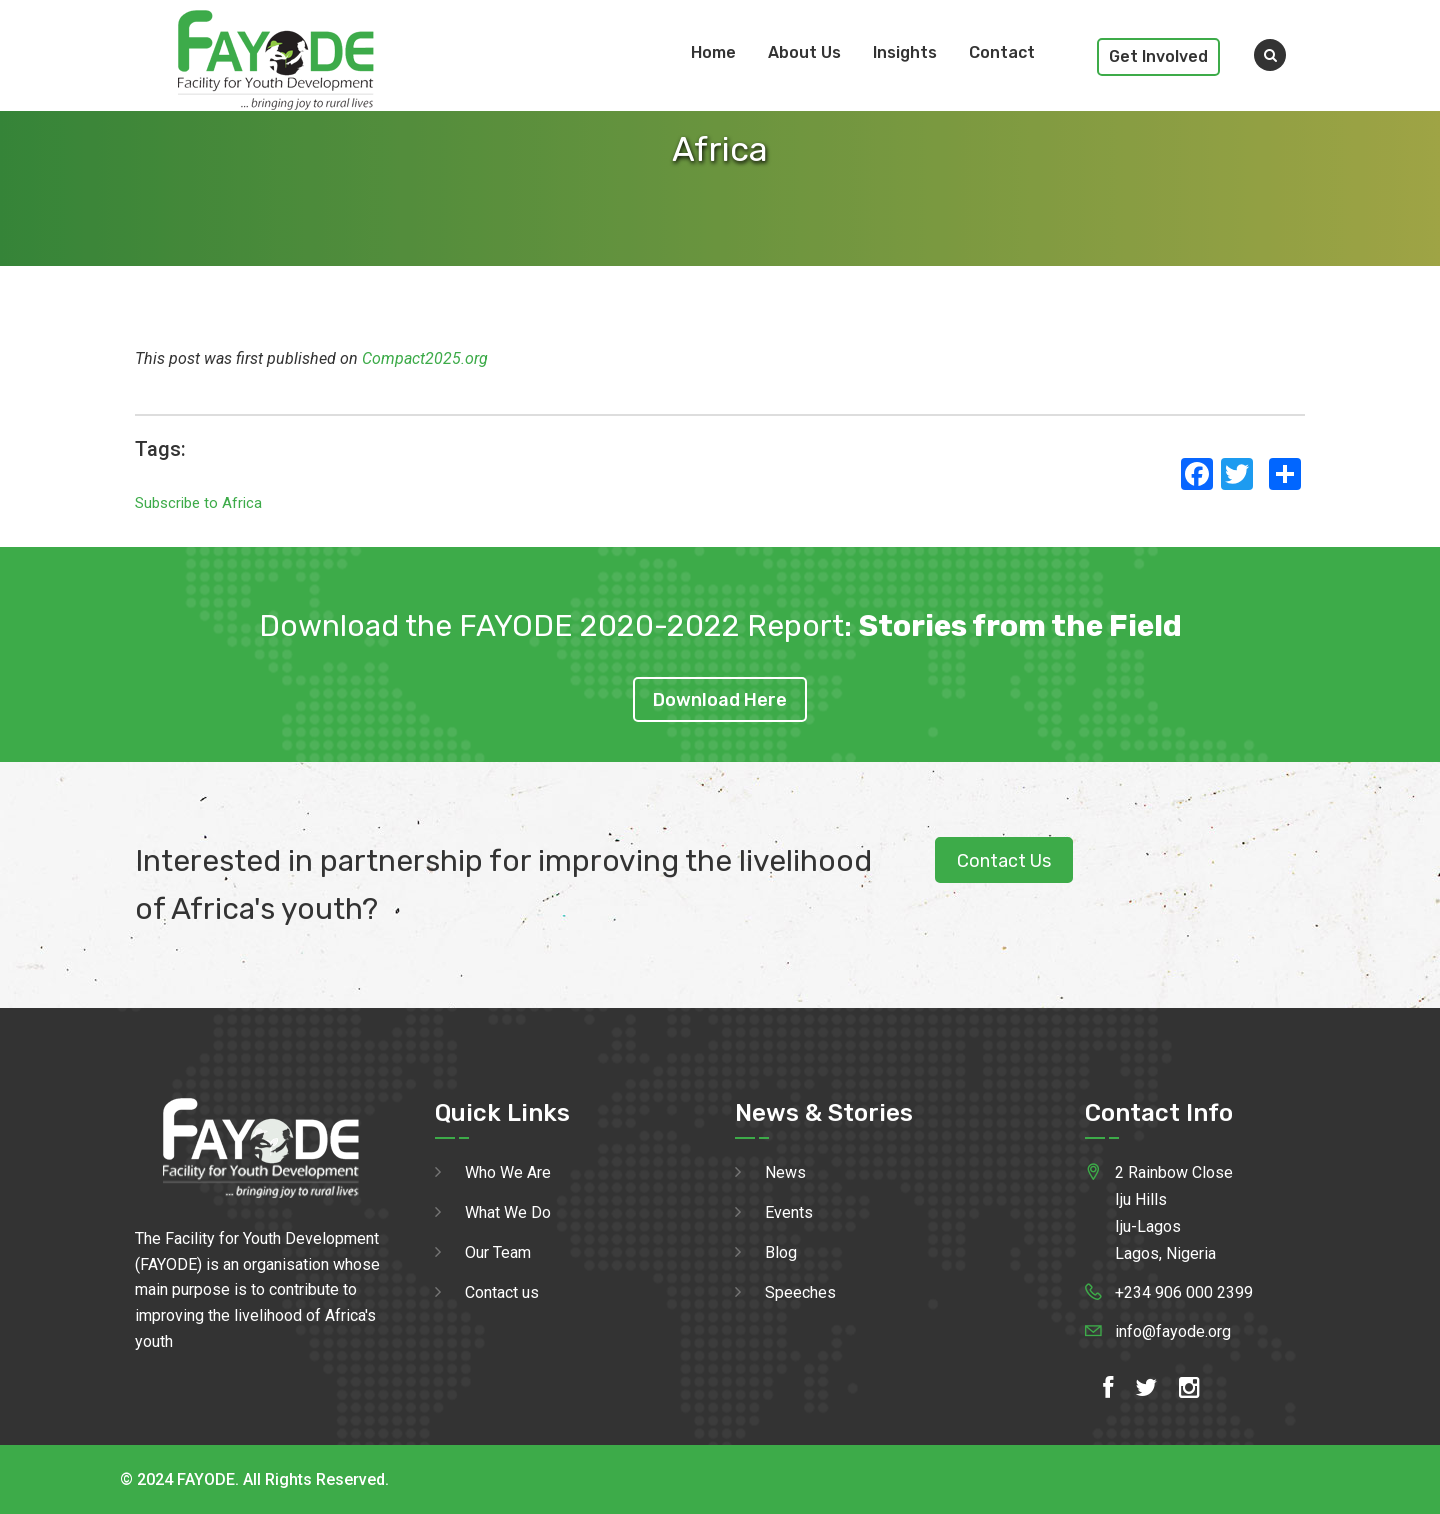 The width and height of the screenshot is (1440, 1514). I want to click on Subscribe to Africa, so click(198, 503).